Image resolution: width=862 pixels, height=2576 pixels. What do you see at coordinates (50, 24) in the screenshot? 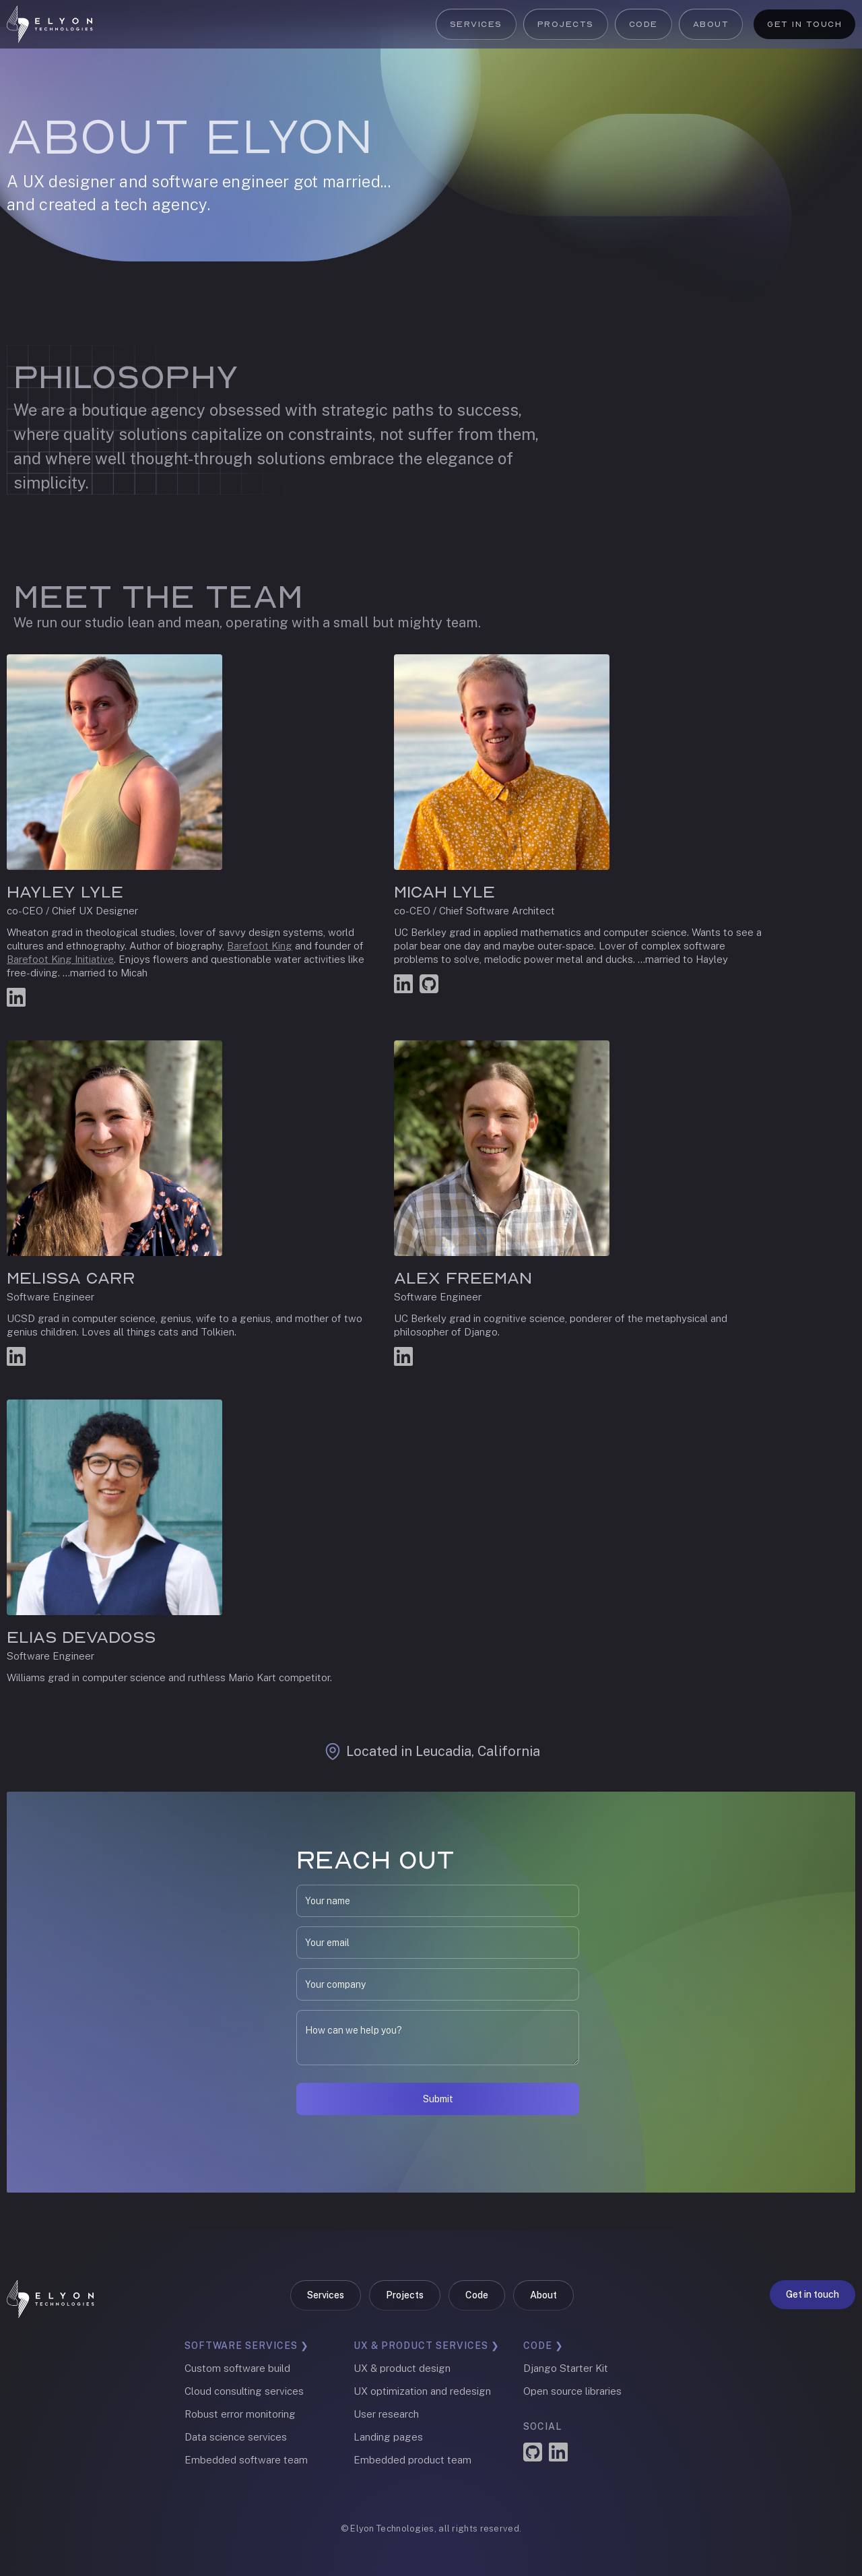
I see `[home]` at bounding box center [50, 24].